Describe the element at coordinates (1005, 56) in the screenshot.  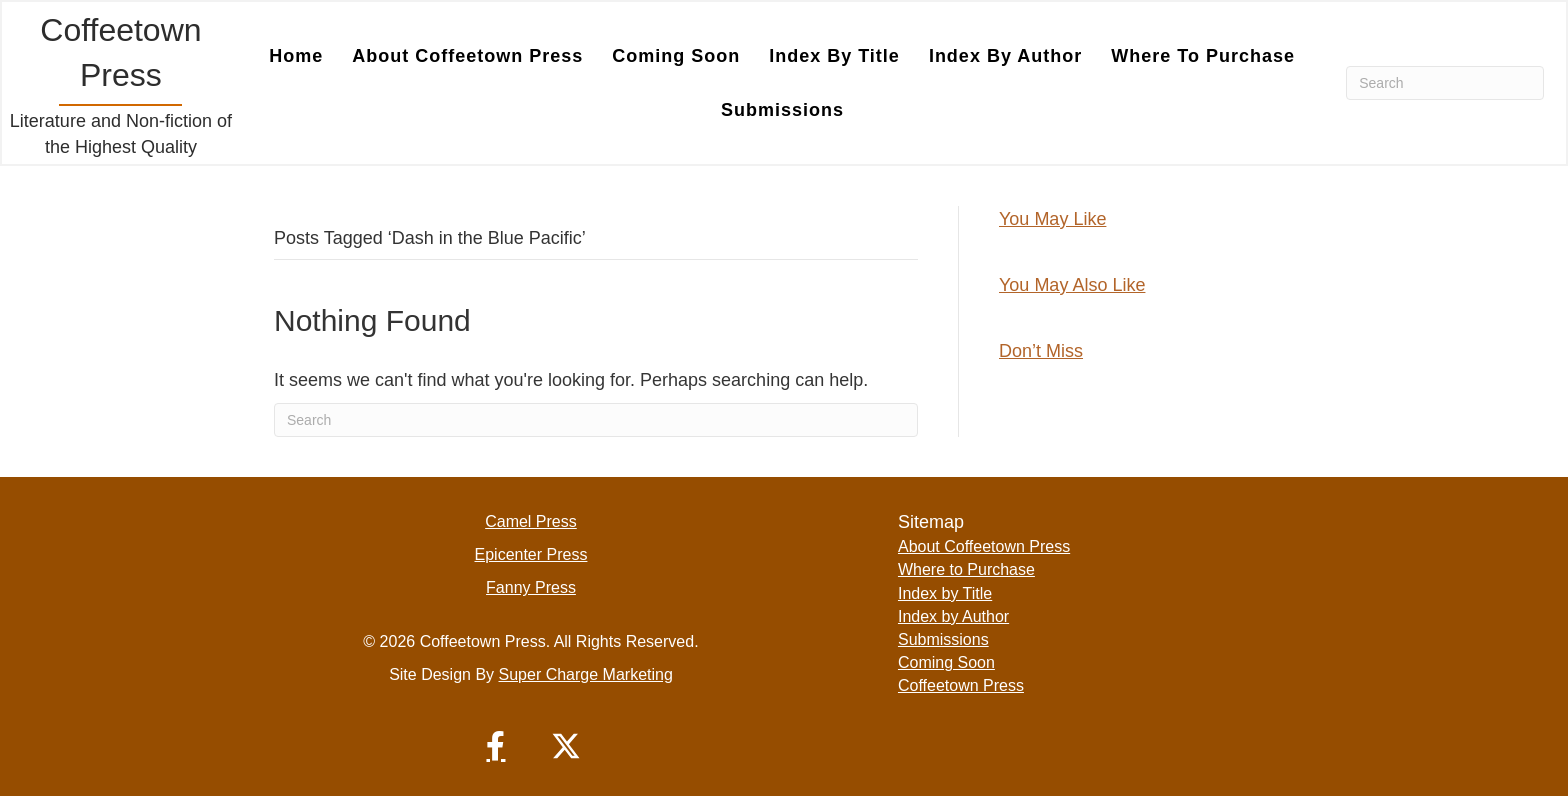
I see `Index by Author [menuitem]` at that location.